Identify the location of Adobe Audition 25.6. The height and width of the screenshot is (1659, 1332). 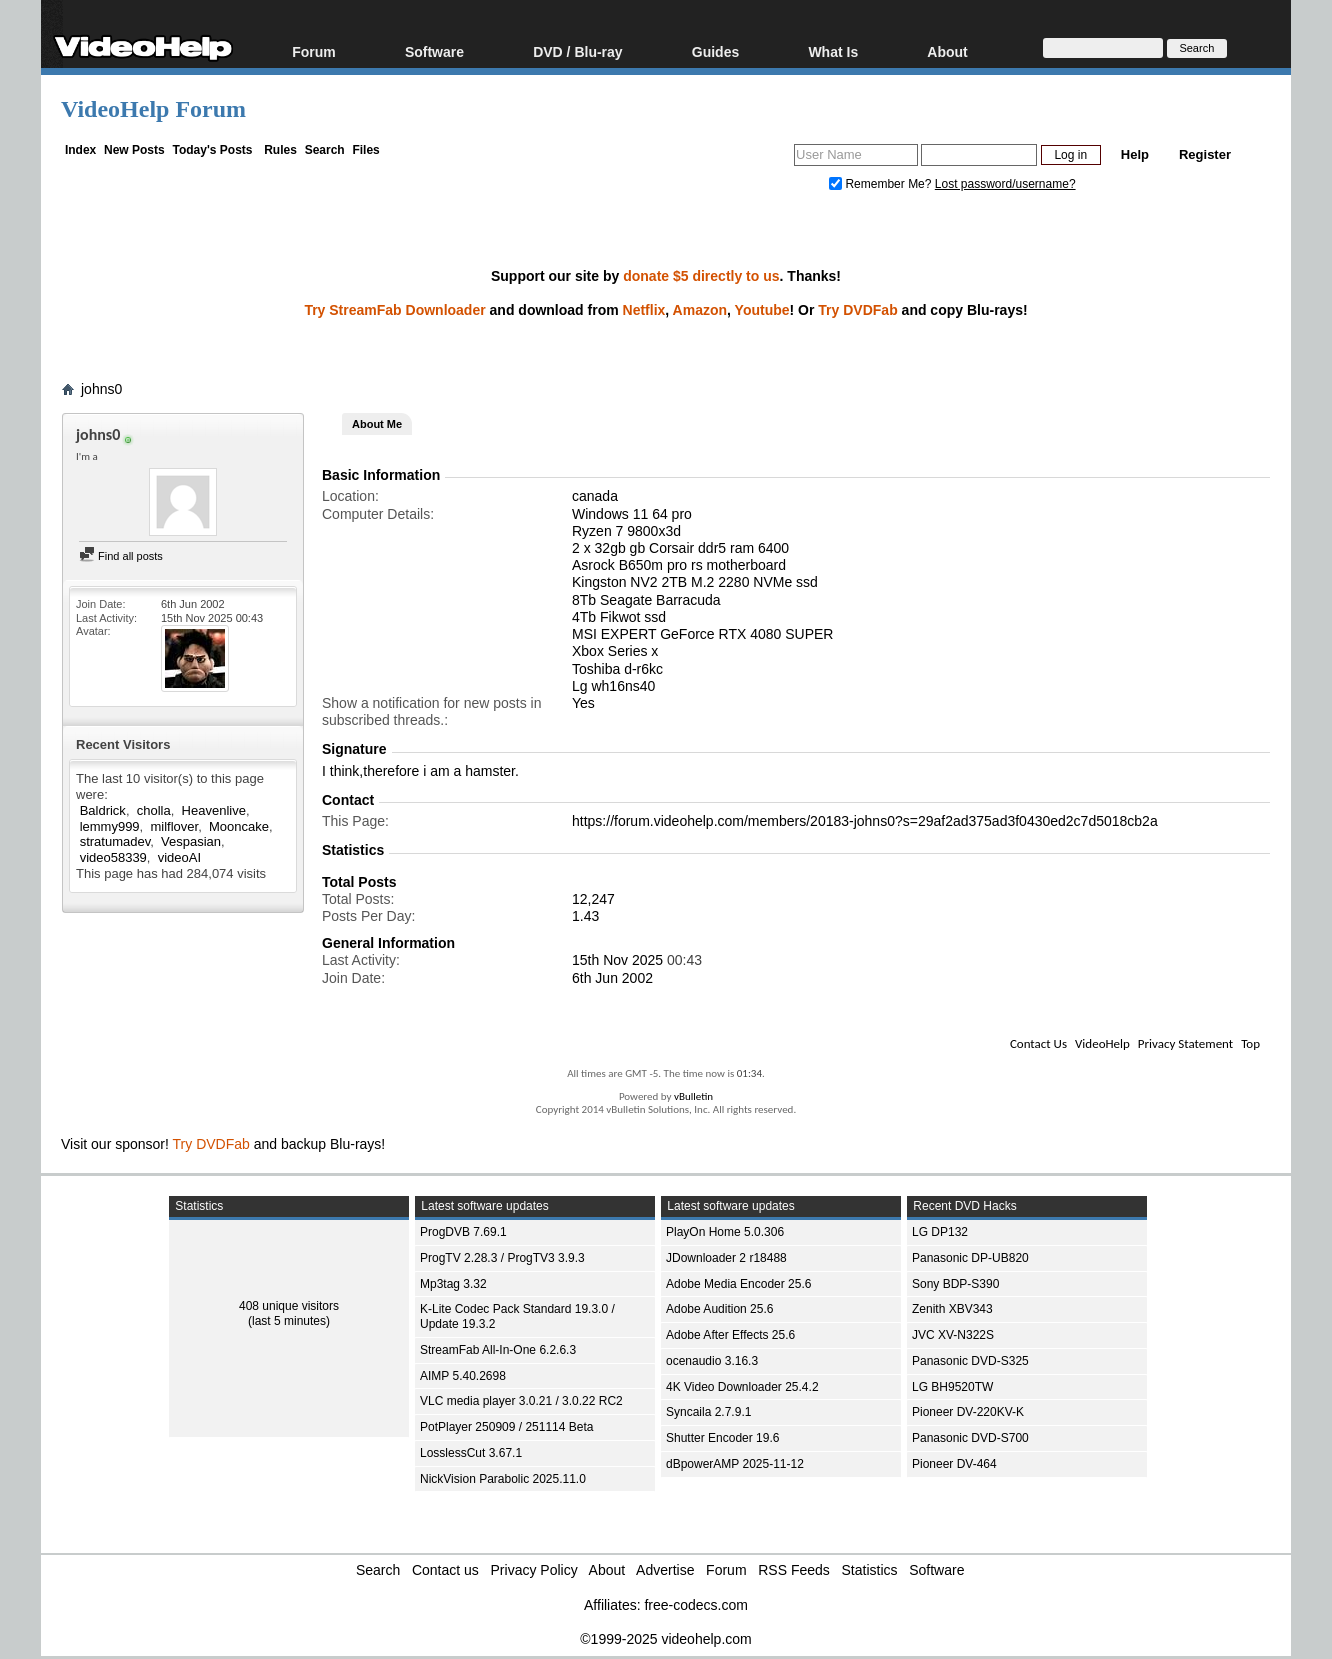
(719, 1309).